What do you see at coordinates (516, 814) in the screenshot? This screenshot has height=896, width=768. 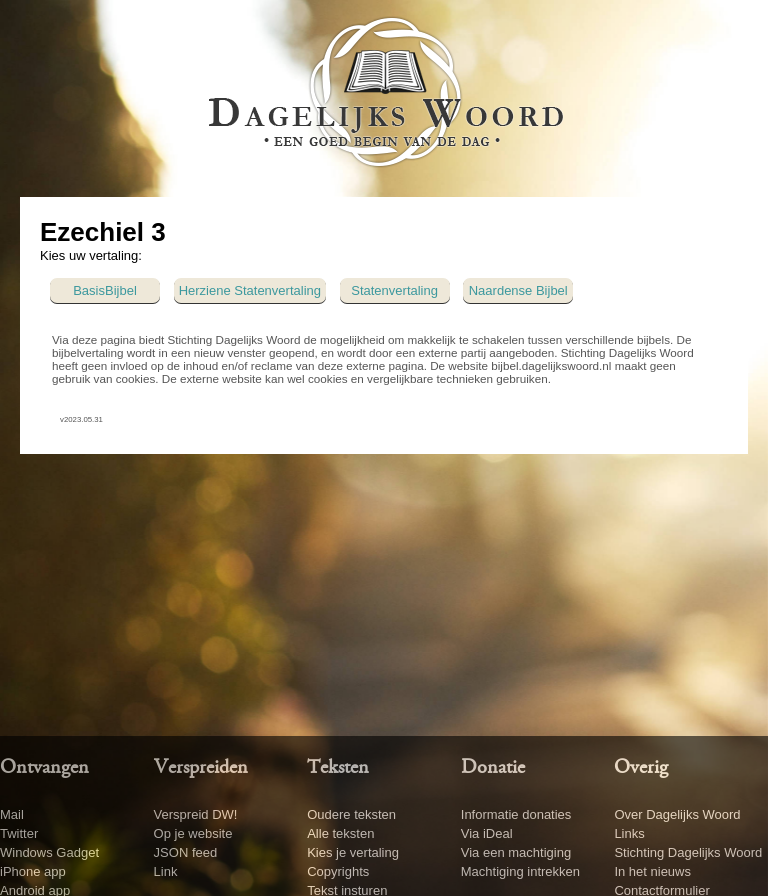 I see `Informatie donaties` at bounding box center [516, 814].